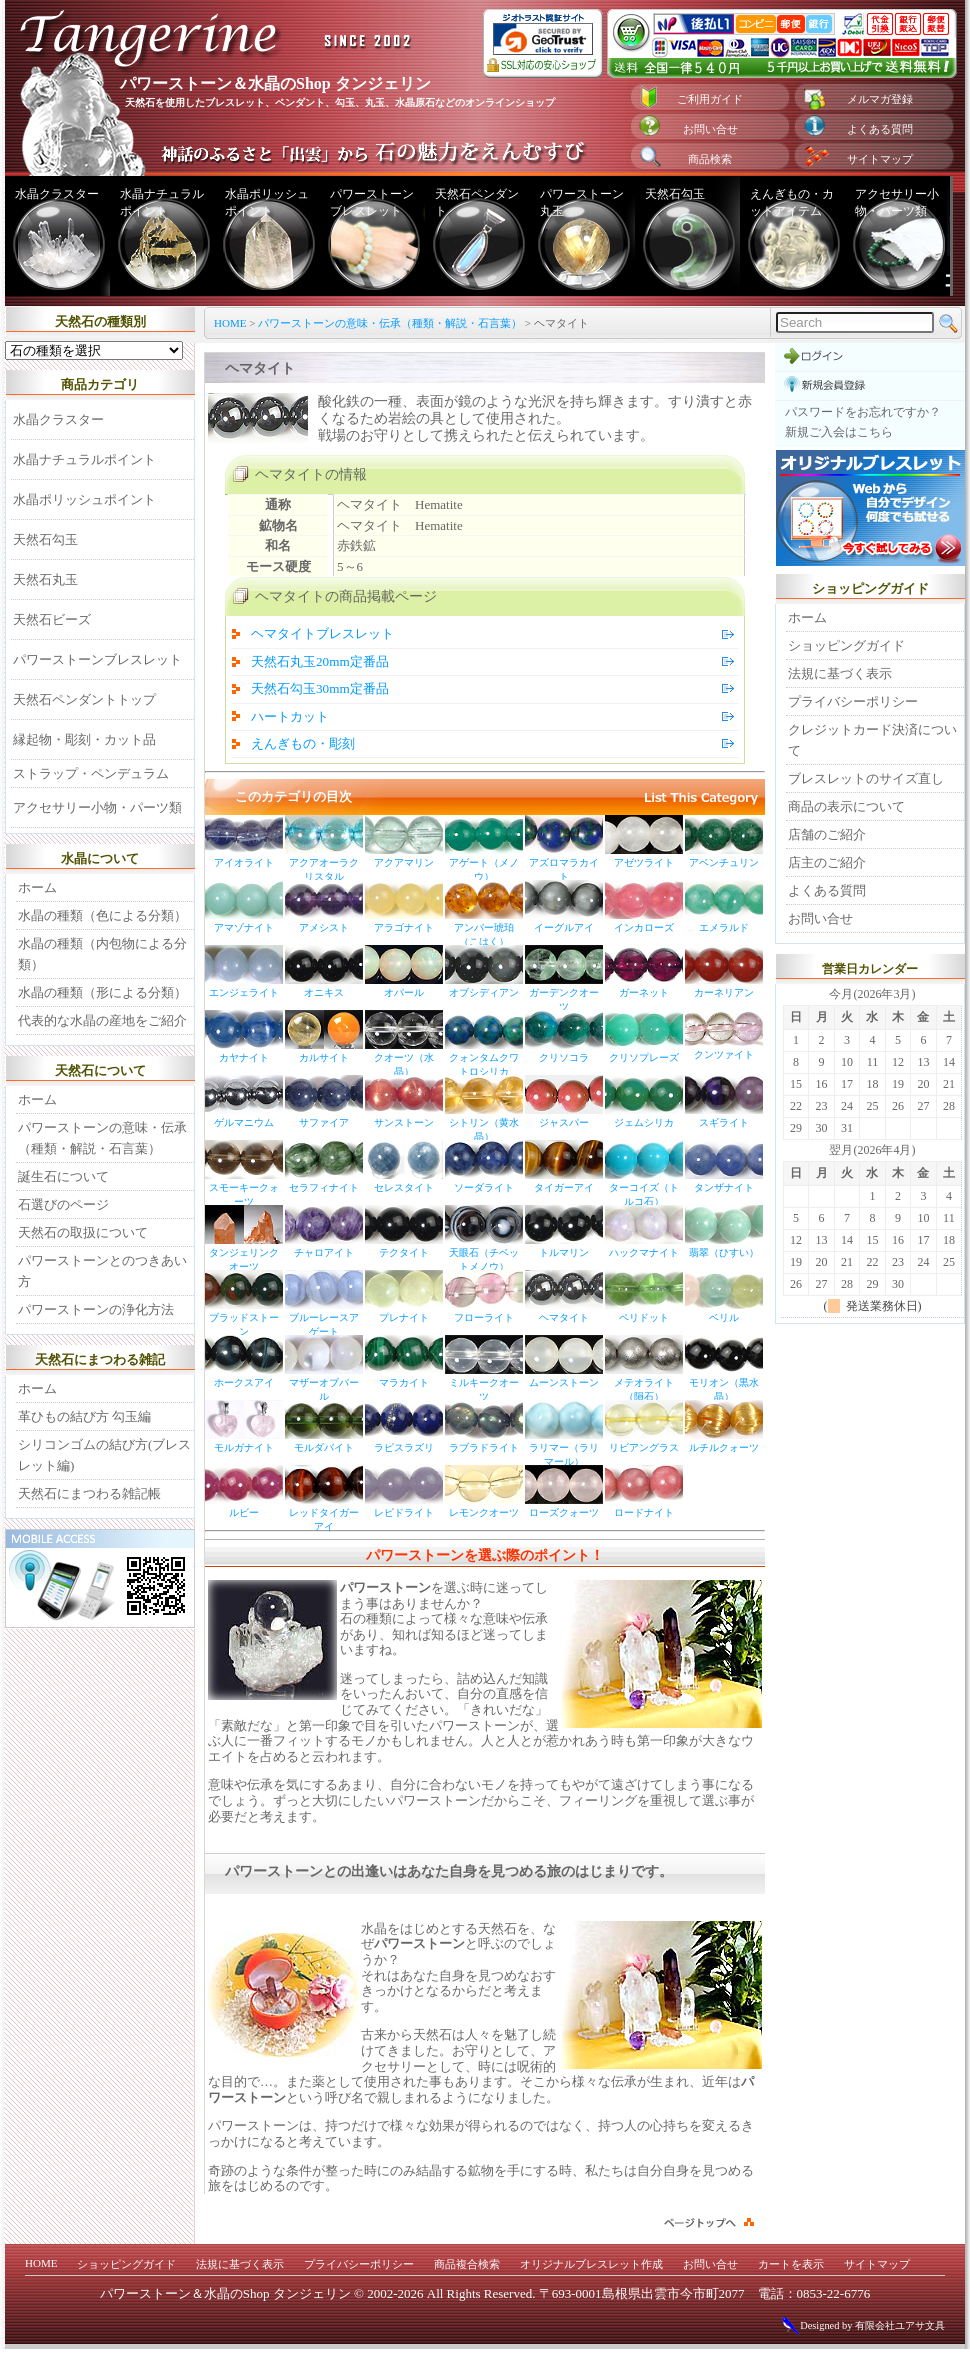 This screenshot has width=970, height=2359. Describe the element at coordinates (162, 202) in the screenshot. I see `水晶ナチュラルポイント` at that location.